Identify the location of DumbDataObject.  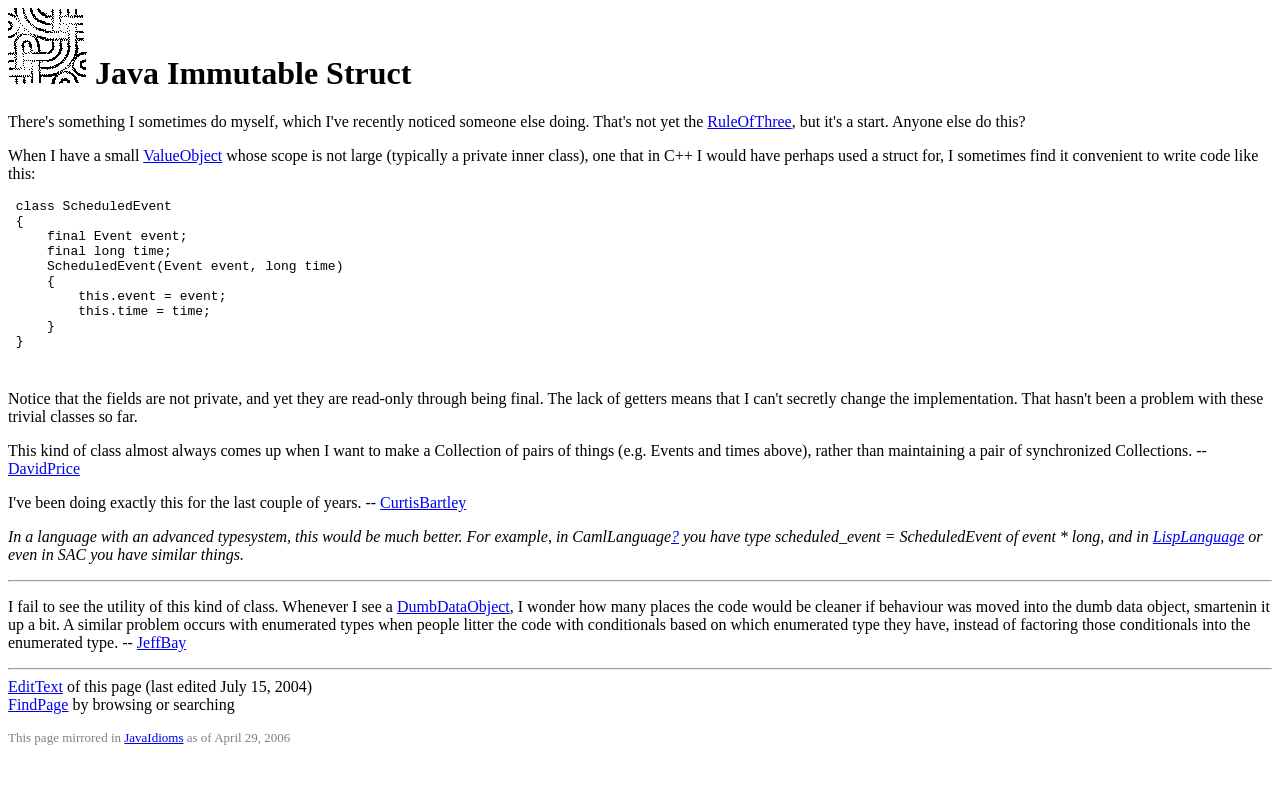
(453, 639).